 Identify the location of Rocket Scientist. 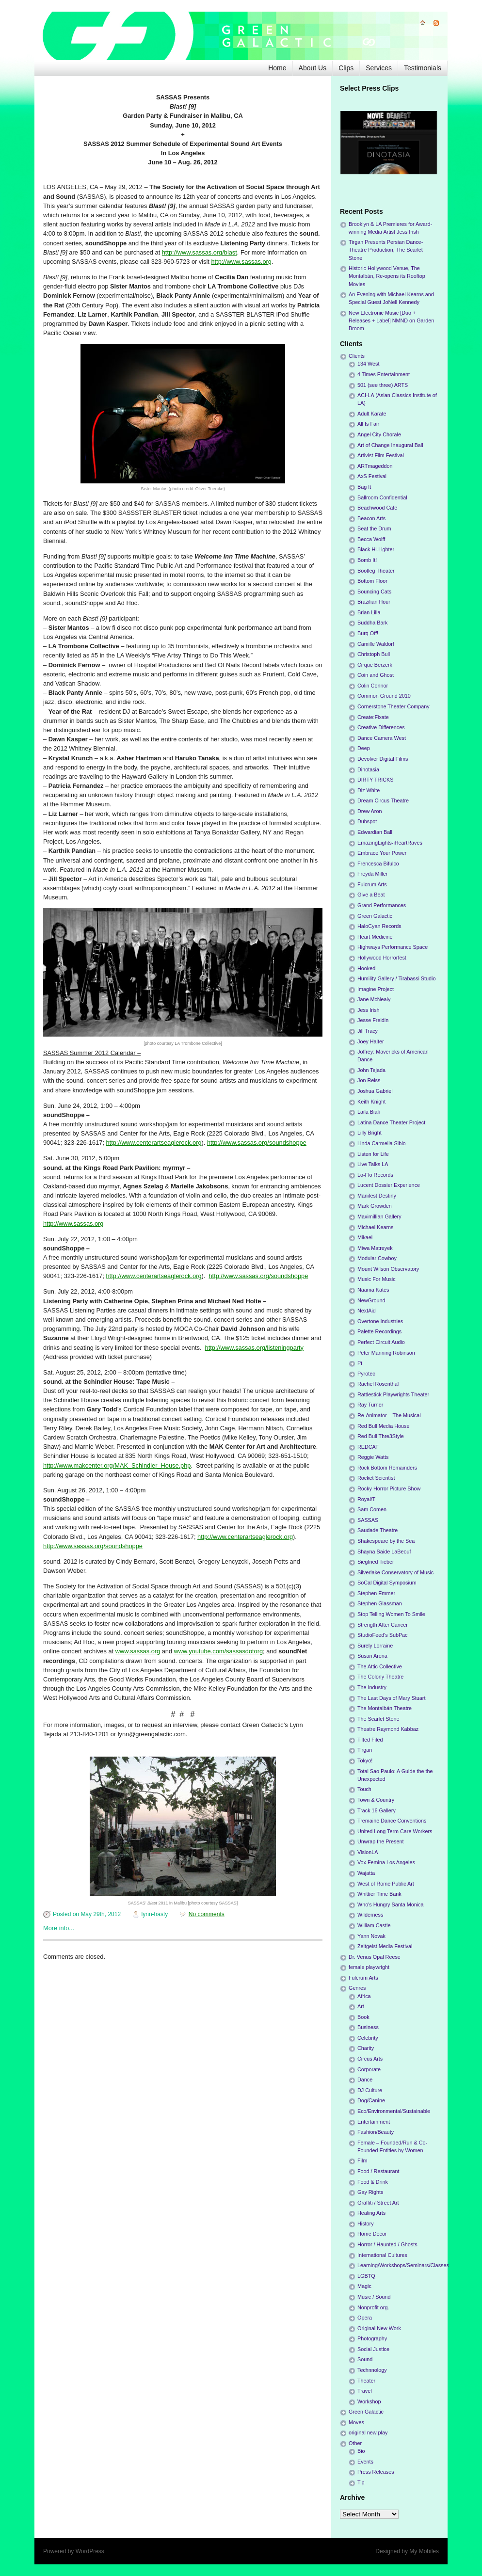
(376, 1478).